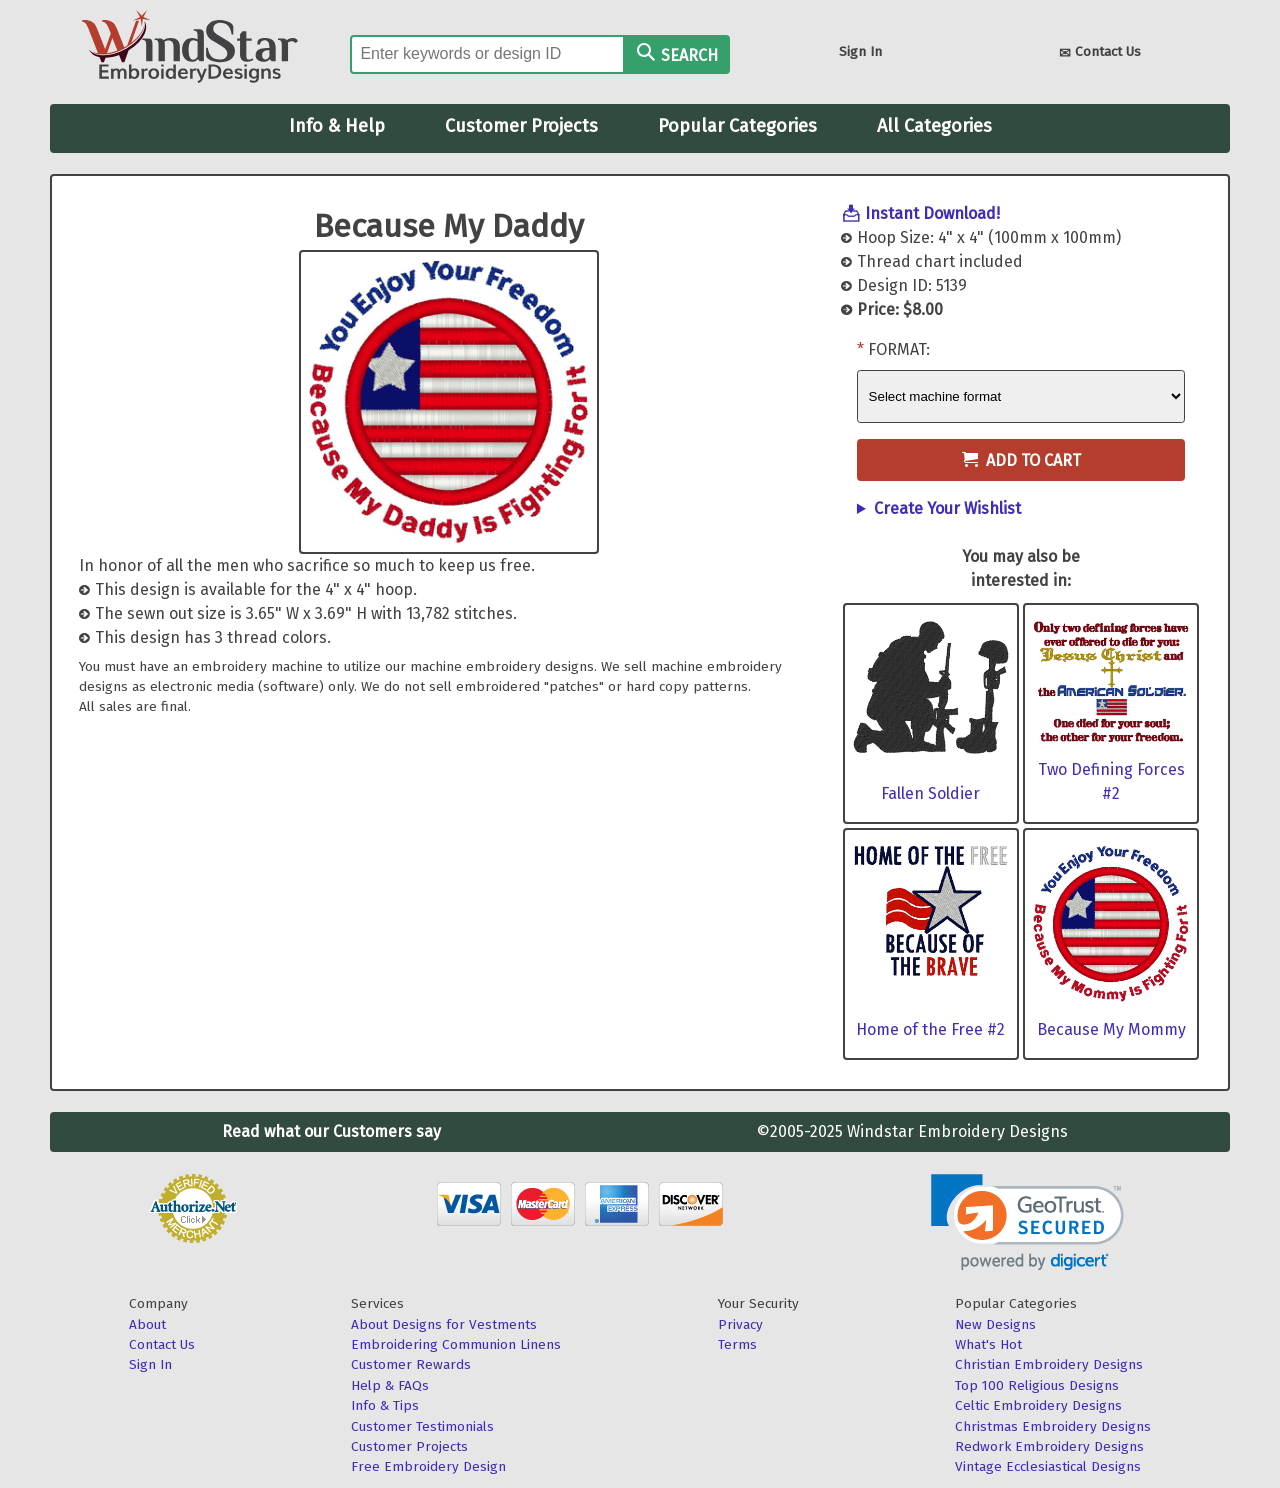 Image resolution: width=1280 pixels, height=1488 pixels. Describe the element at coordinates (411, 1364) in the screenshot. I see `Customer Rewards` at that location.